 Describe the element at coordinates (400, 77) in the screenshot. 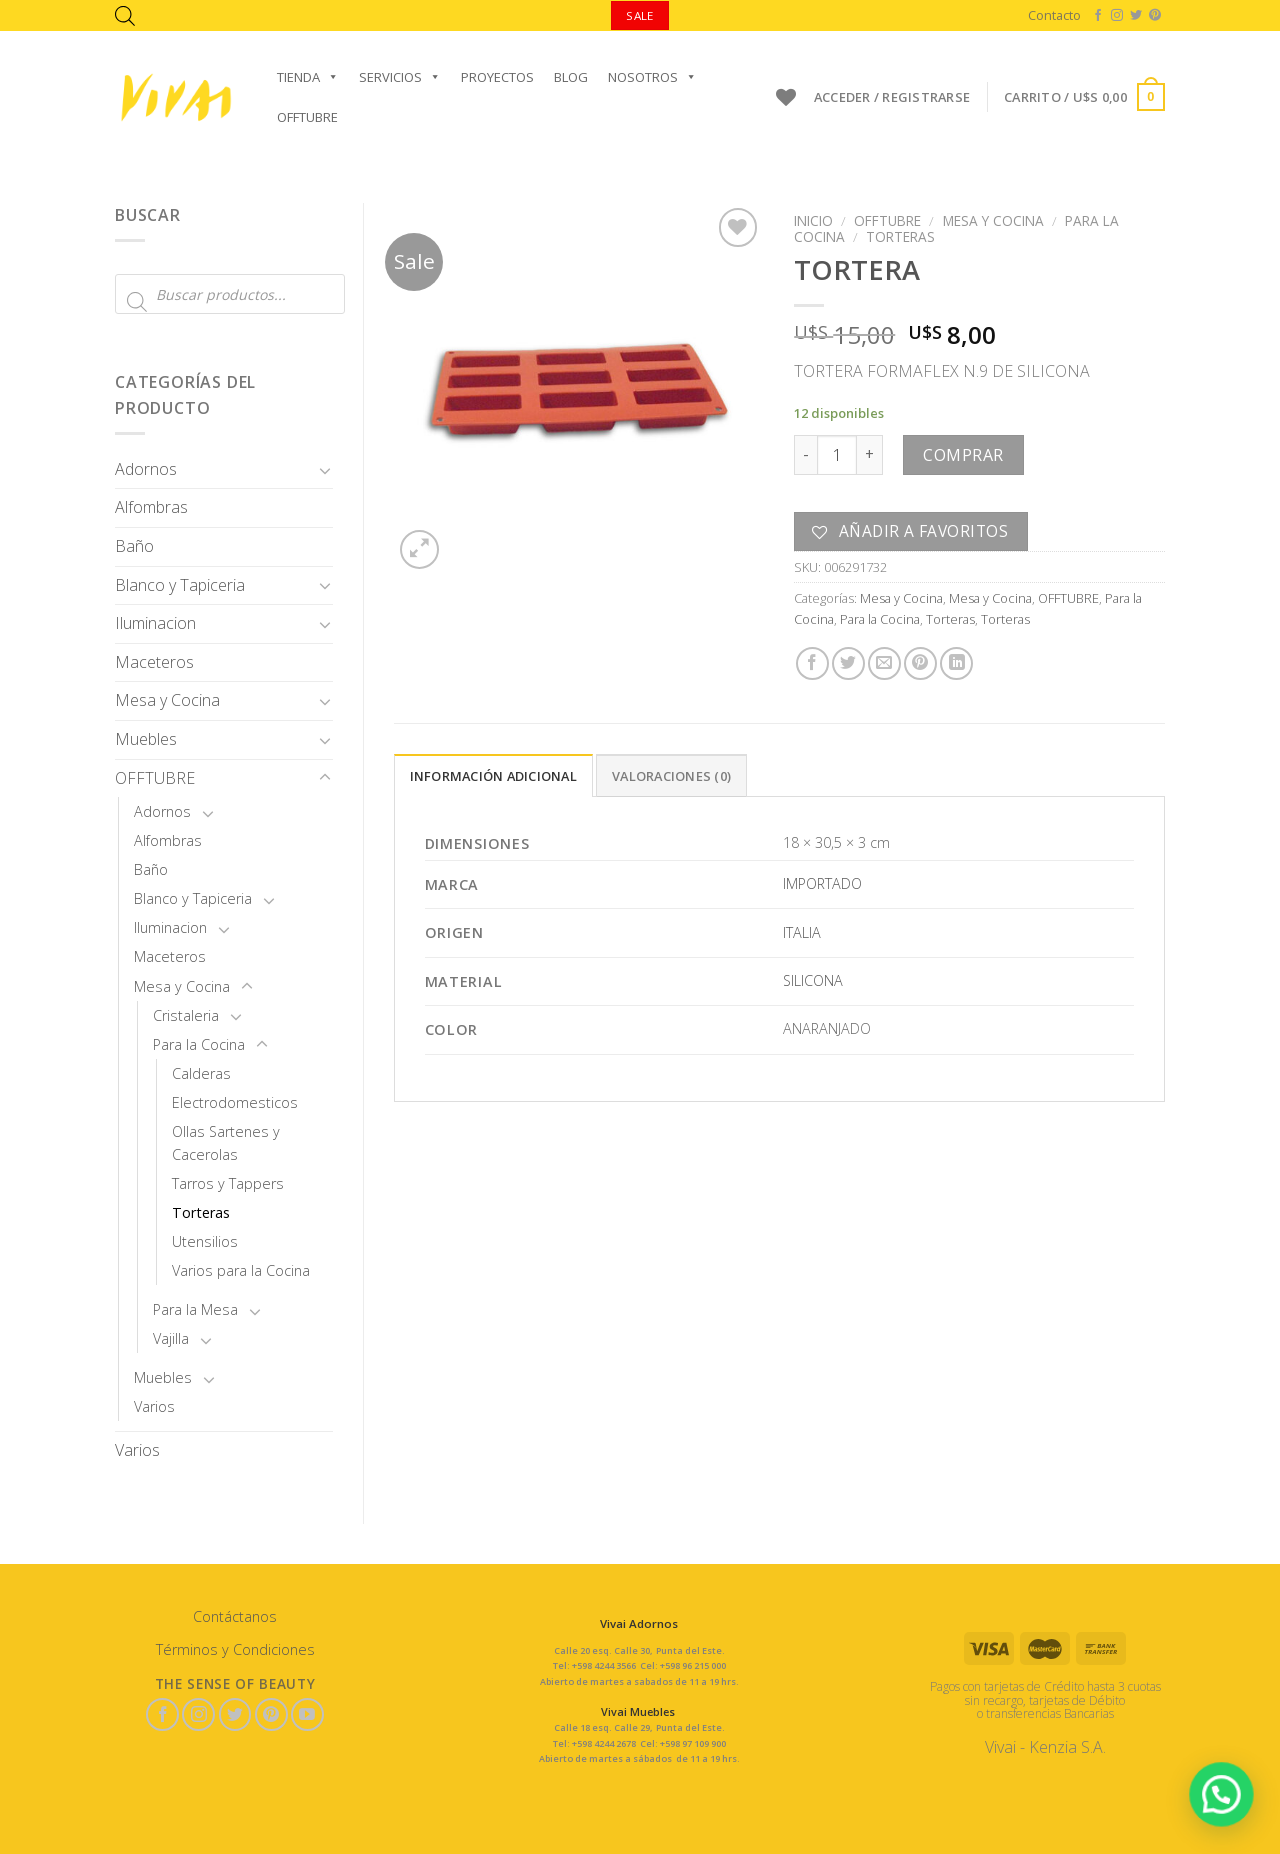

I see `Servicios` at that location.